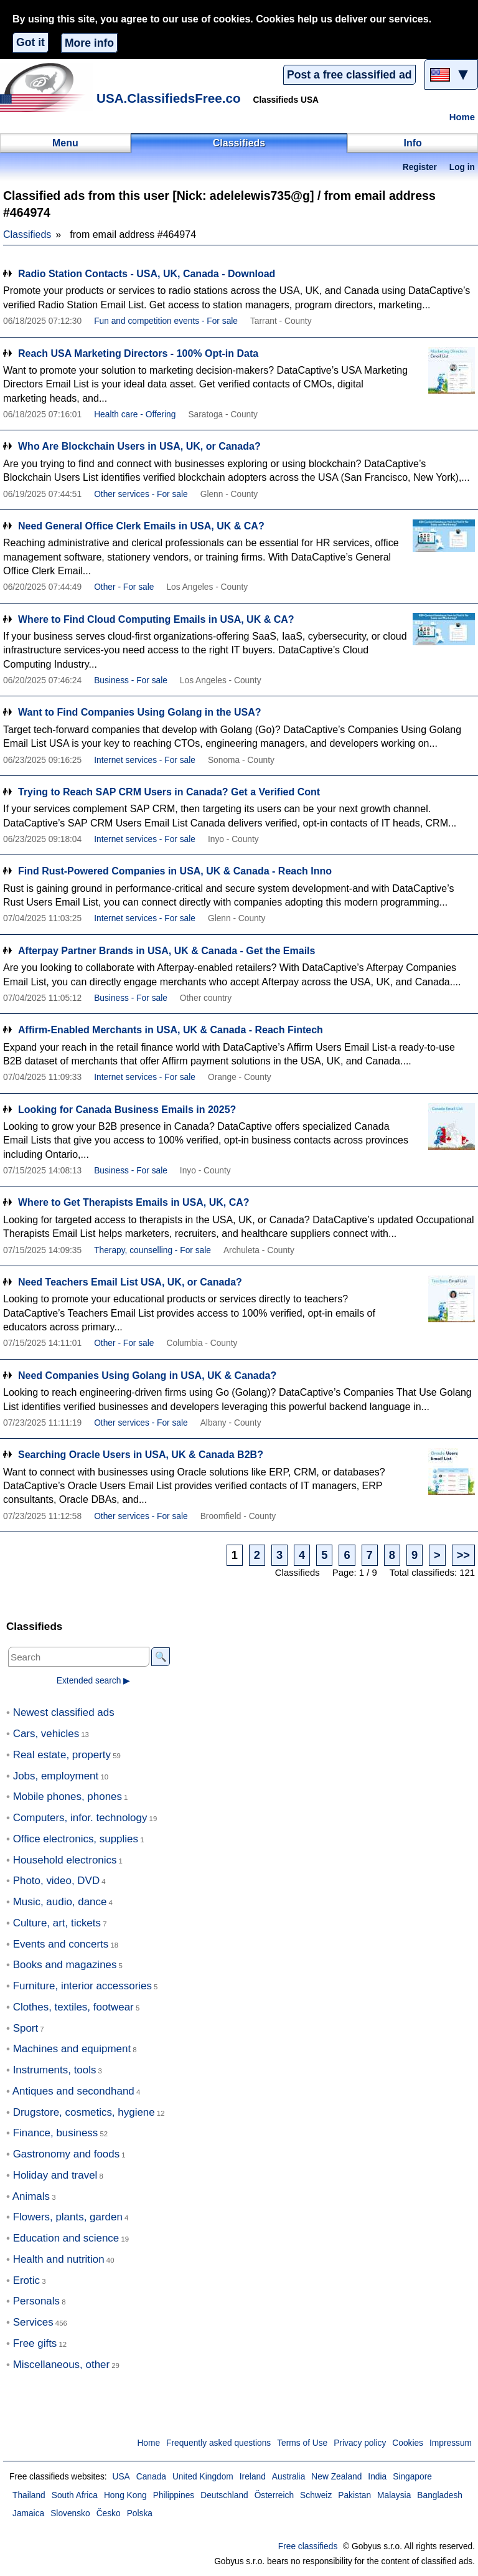 Image resolution: width=478 pixels, height=2576 pixels. Describe the element at coordinates (174, 2495) in the screenshot. I see `Philippines` at that location.